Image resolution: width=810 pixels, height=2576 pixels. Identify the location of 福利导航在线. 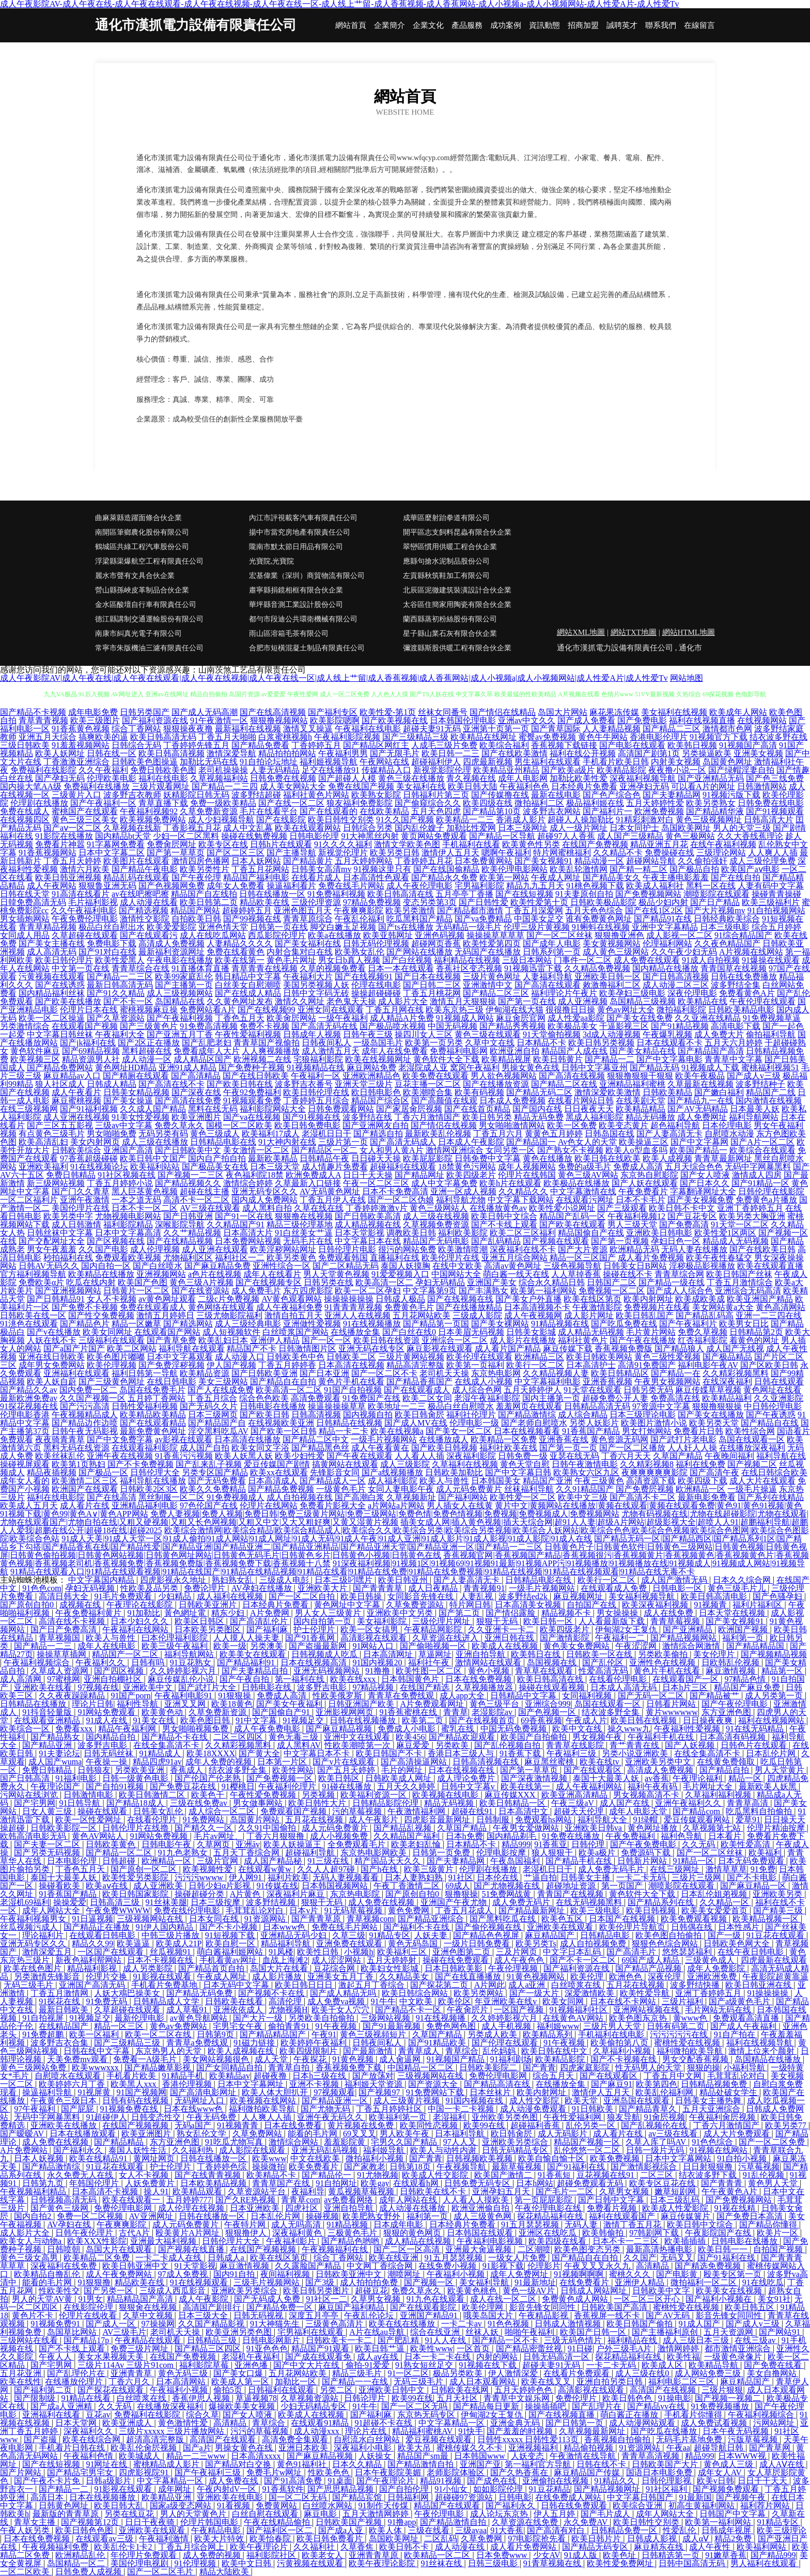
(781, 1455).